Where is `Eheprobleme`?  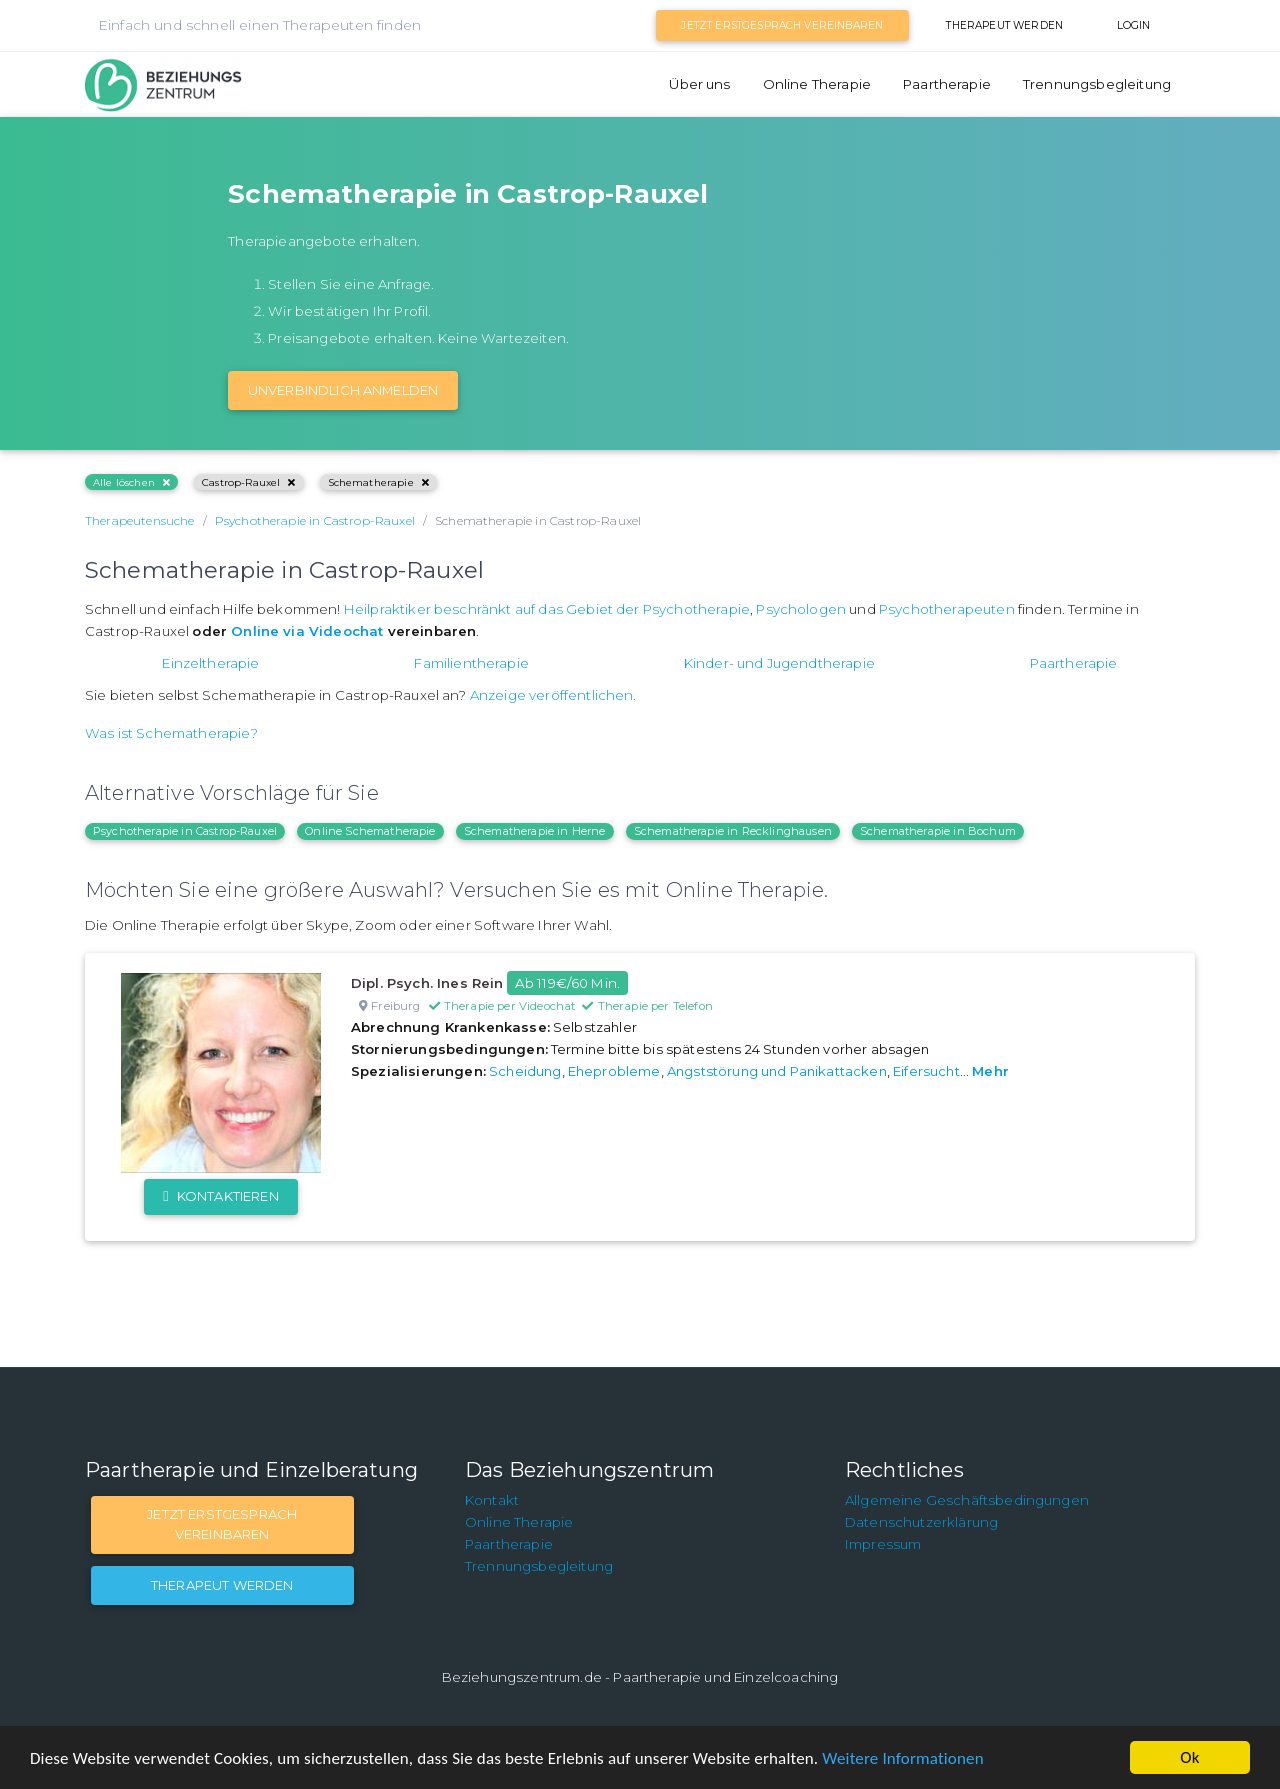
Eheprobleme is located at coordinates (614, 1071).